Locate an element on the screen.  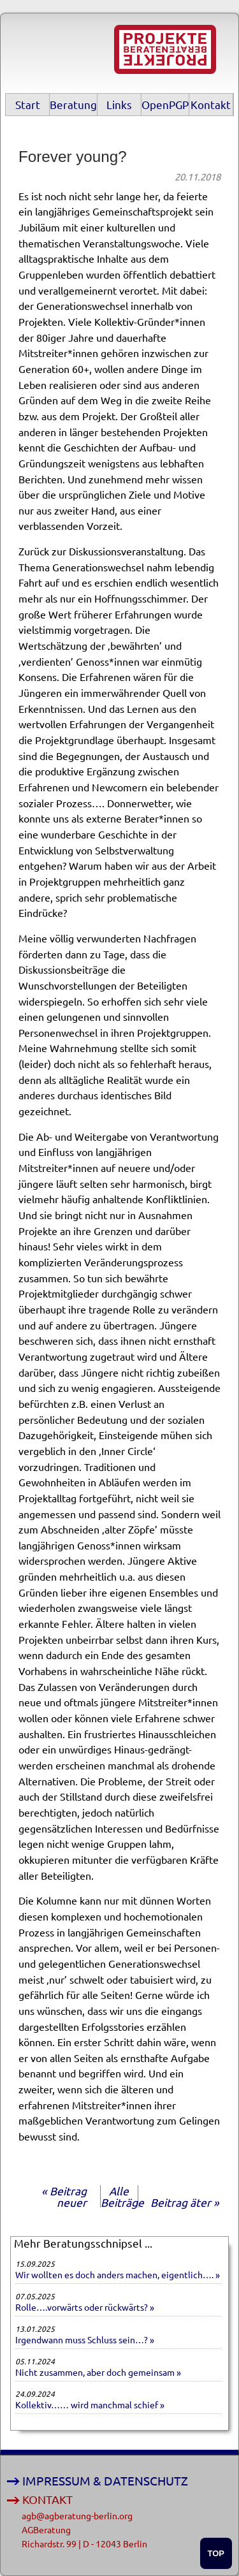
Rolle….vorwärts oder rückwärts? » is located at coordinates (84, 2307).